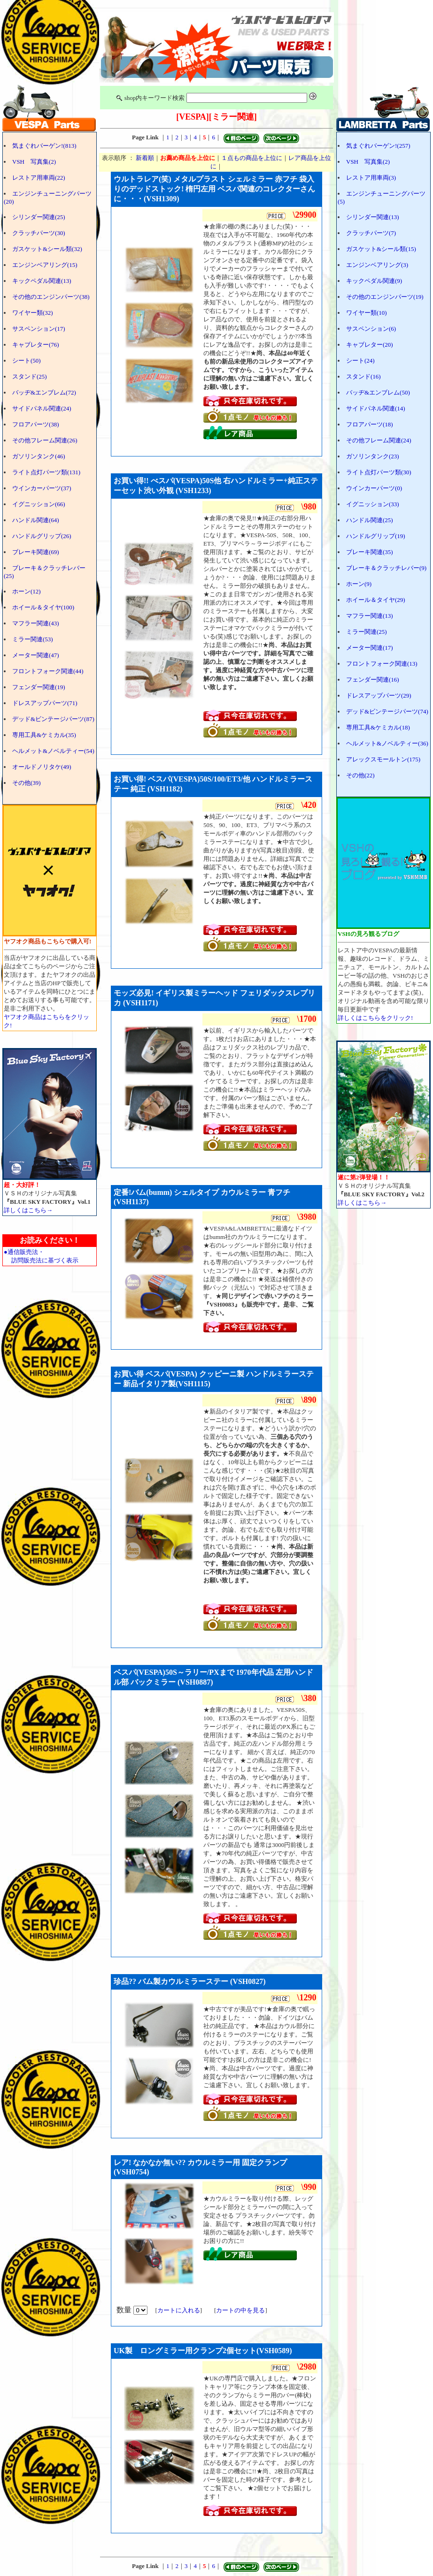  I want to click on イグニッション(66), so click(38, 504).